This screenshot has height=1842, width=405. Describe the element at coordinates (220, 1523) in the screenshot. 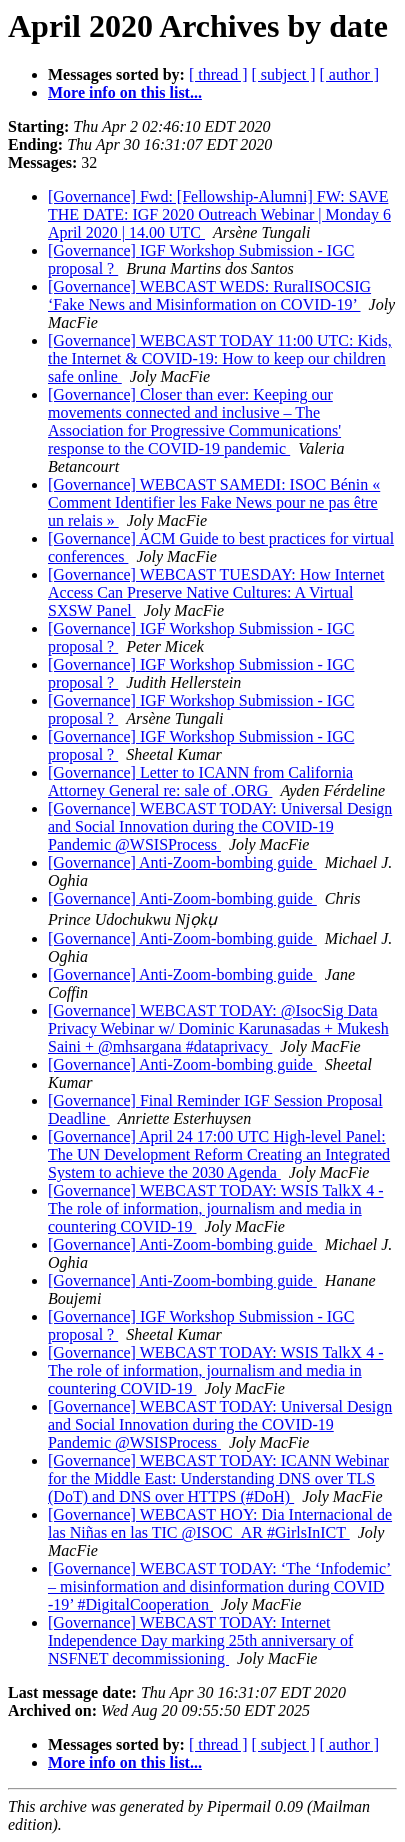

I see `[Governance] WEBCAST HOY: Dia Internacional de las Niñas en las TIC @ISOC_AR #GirlsInICT` at that location.